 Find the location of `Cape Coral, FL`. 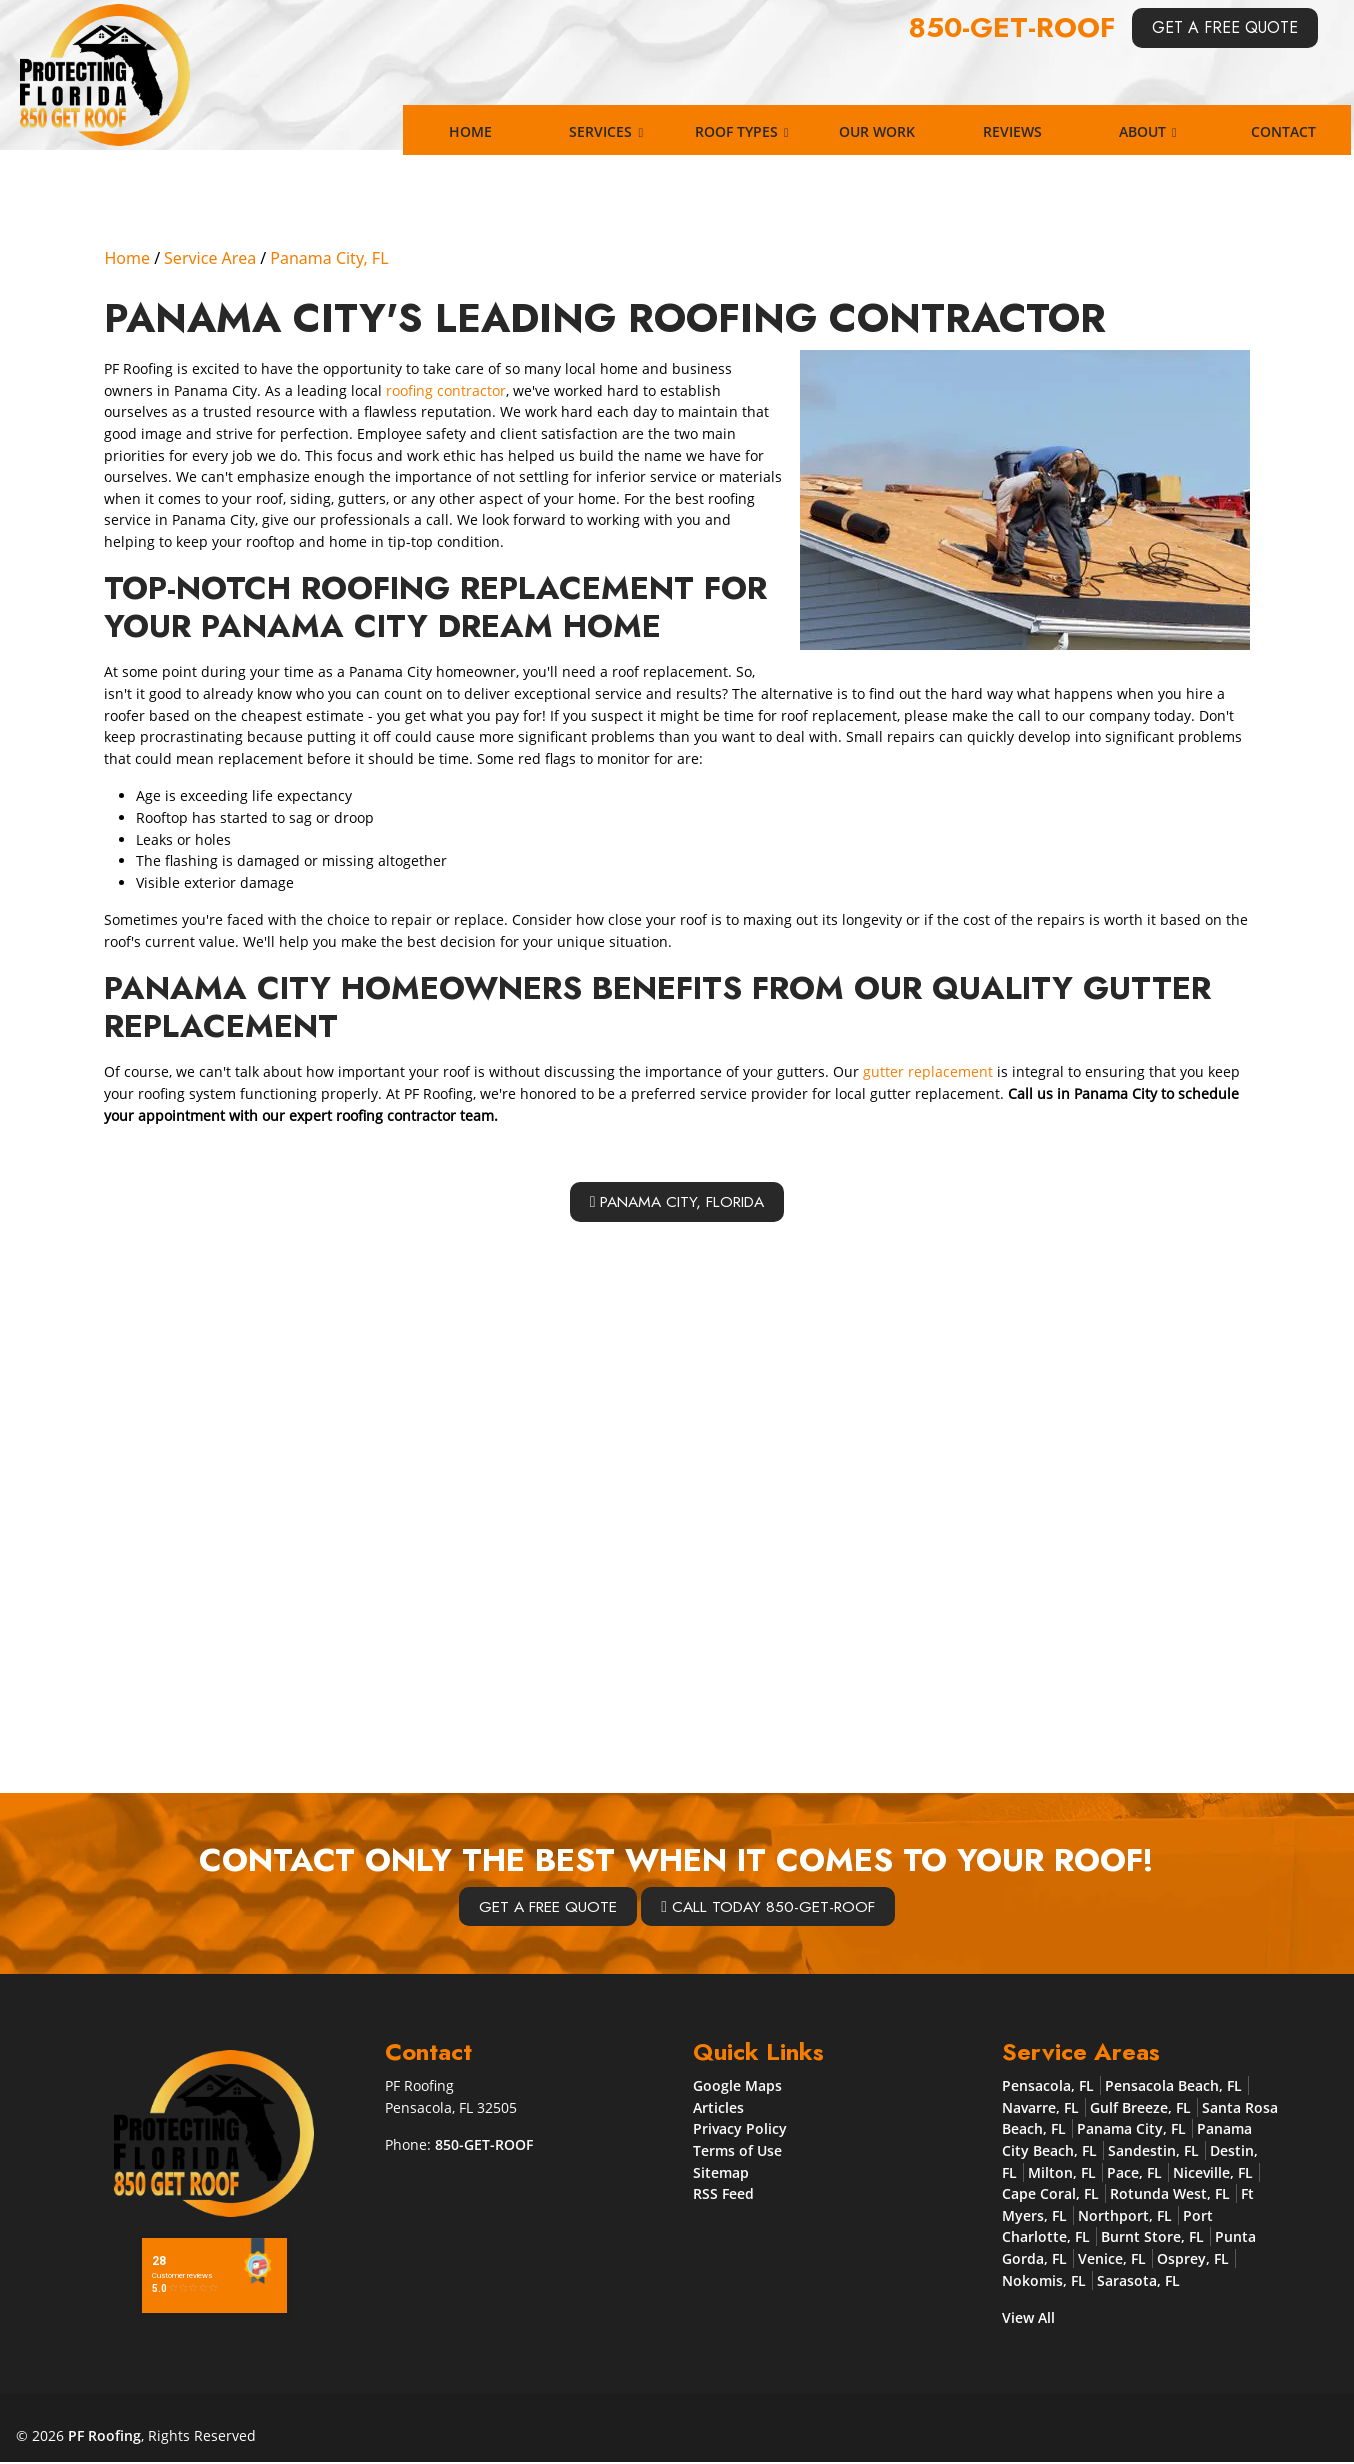

Cape Coral, FL is located at coordinates (1050, 2194).